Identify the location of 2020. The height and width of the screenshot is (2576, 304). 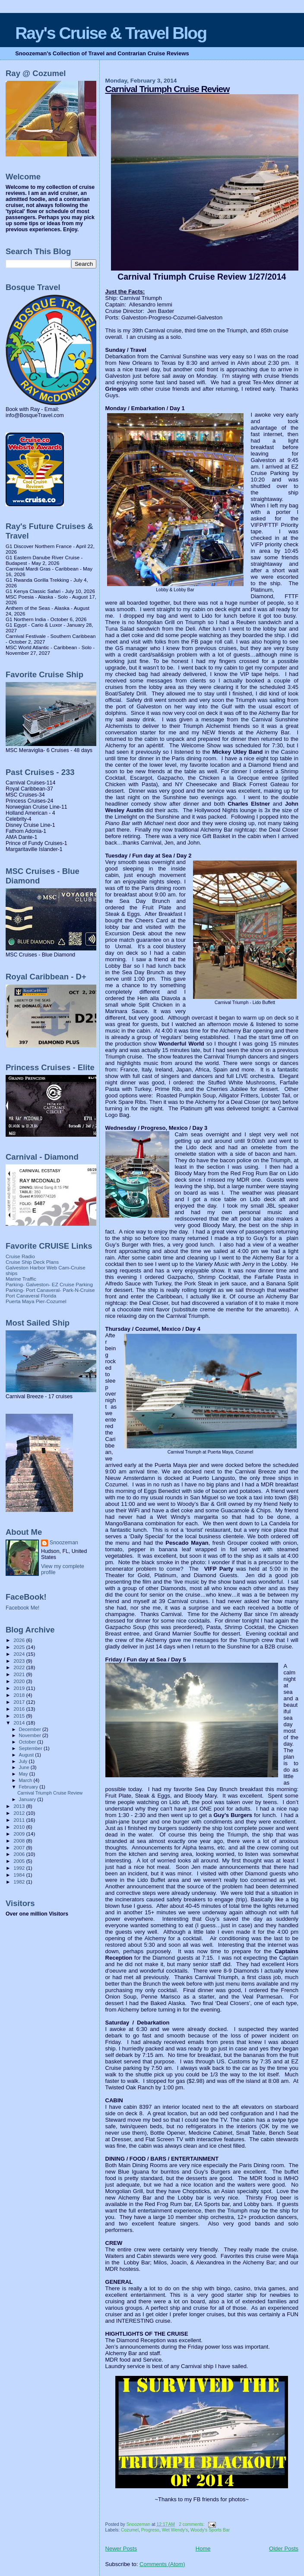
(19, 1681).